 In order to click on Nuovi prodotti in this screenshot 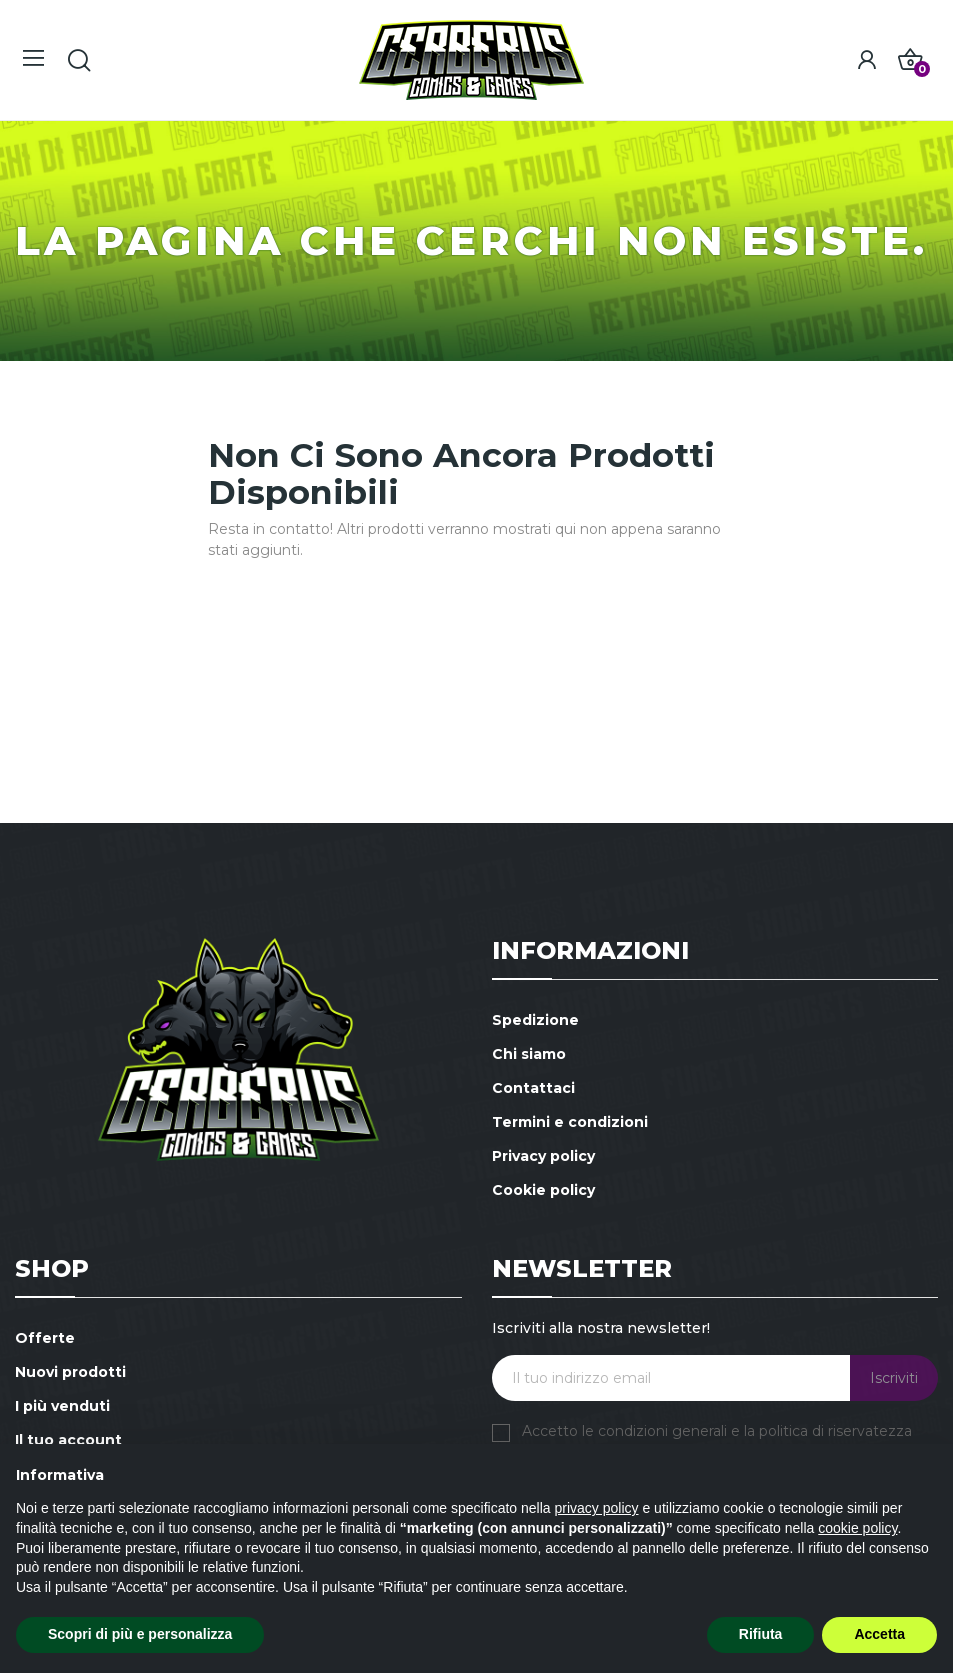, I will do `click(70, 1372)`.